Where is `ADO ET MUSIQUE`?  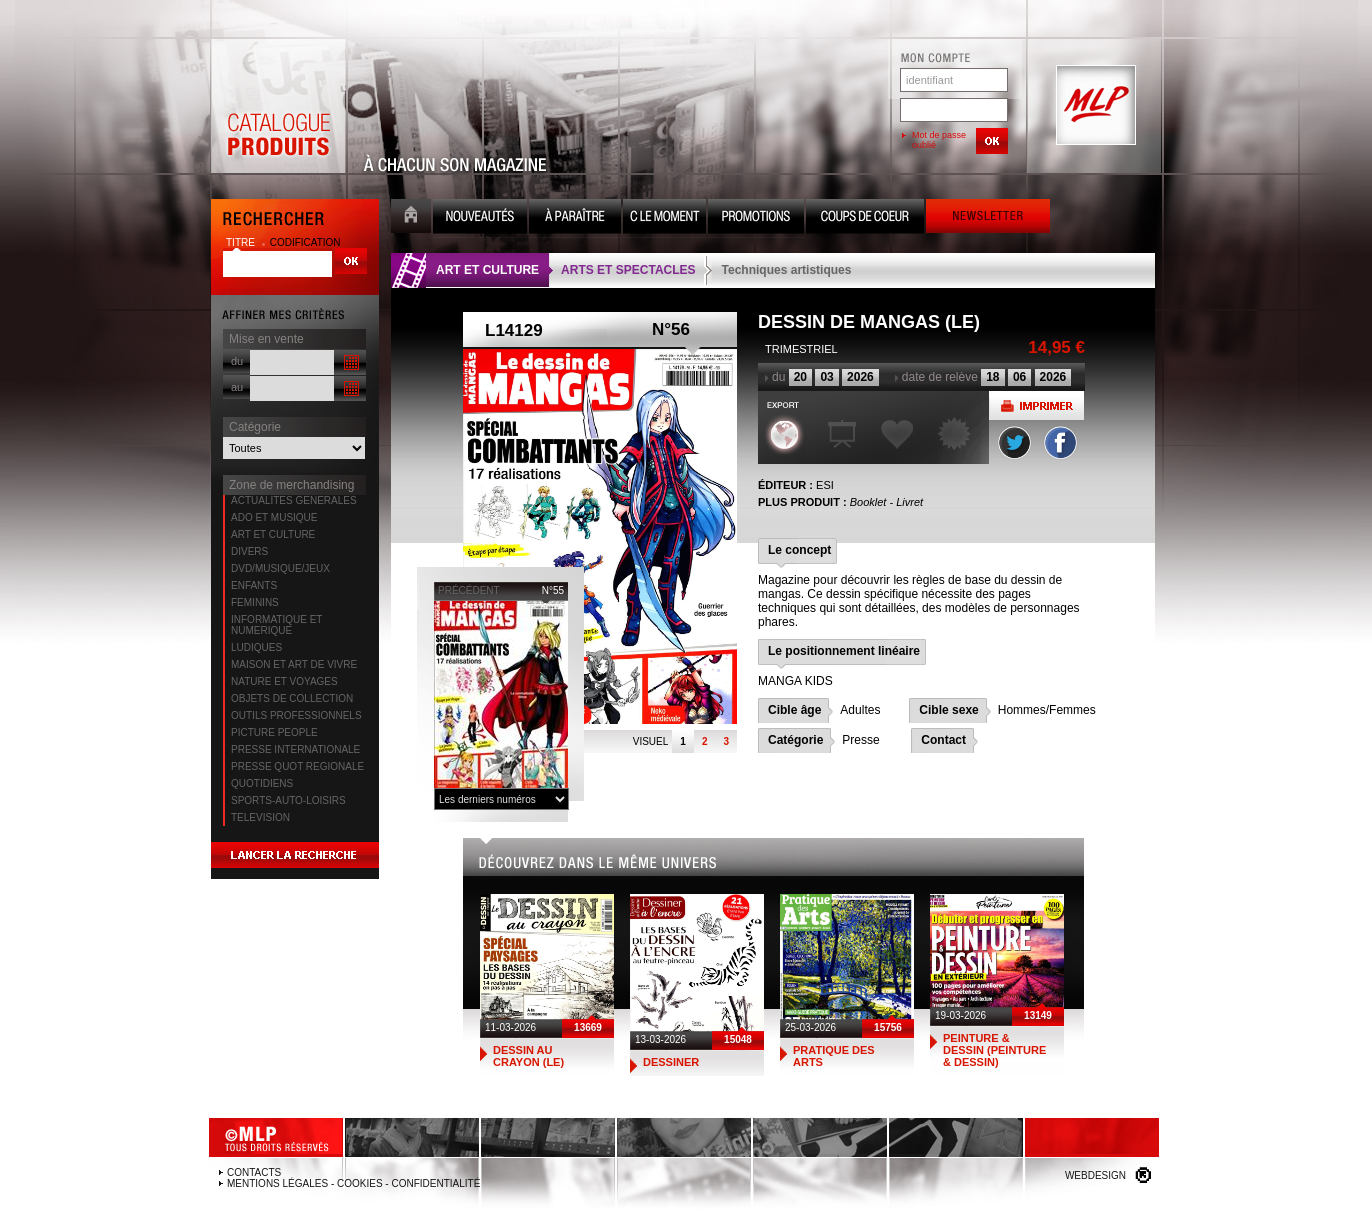
ADO ET MUSIQUE is located at coordinates (274, 517).